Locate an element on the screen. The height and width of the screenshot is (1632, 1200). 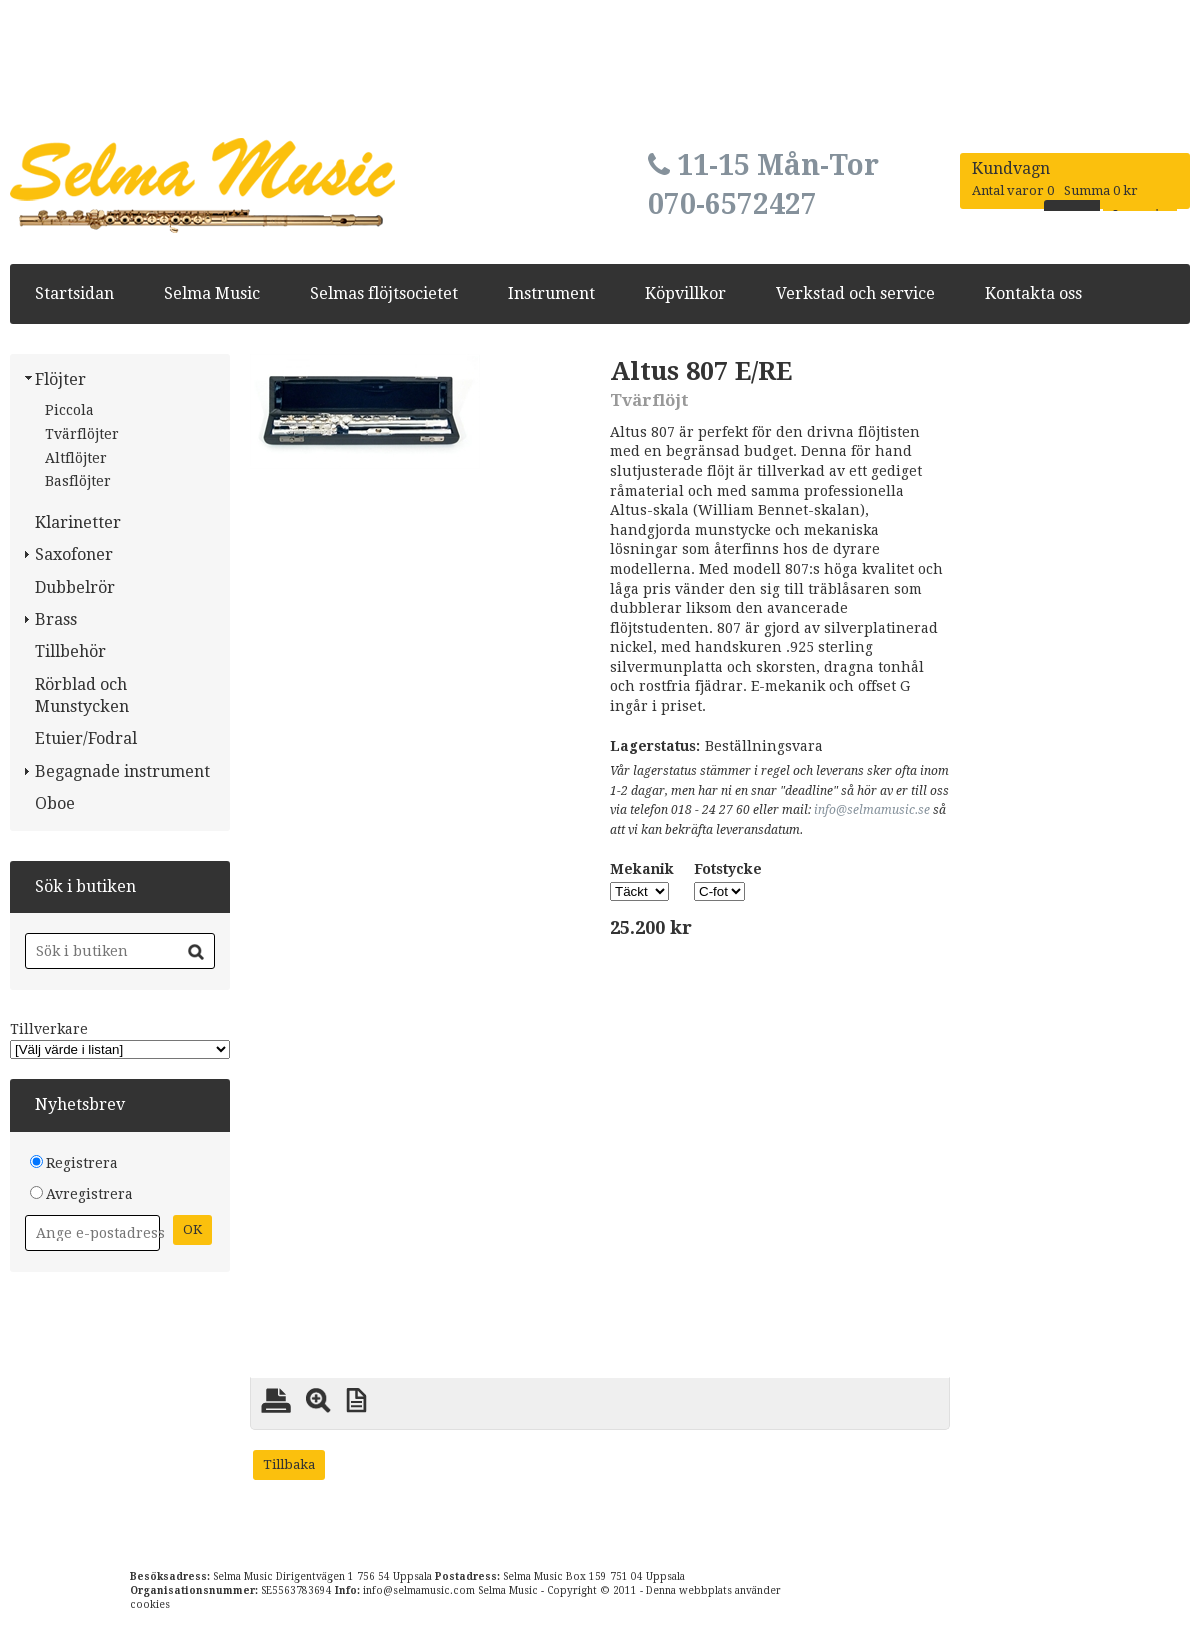
Tillbaka is located at coordinates (289, 1464).